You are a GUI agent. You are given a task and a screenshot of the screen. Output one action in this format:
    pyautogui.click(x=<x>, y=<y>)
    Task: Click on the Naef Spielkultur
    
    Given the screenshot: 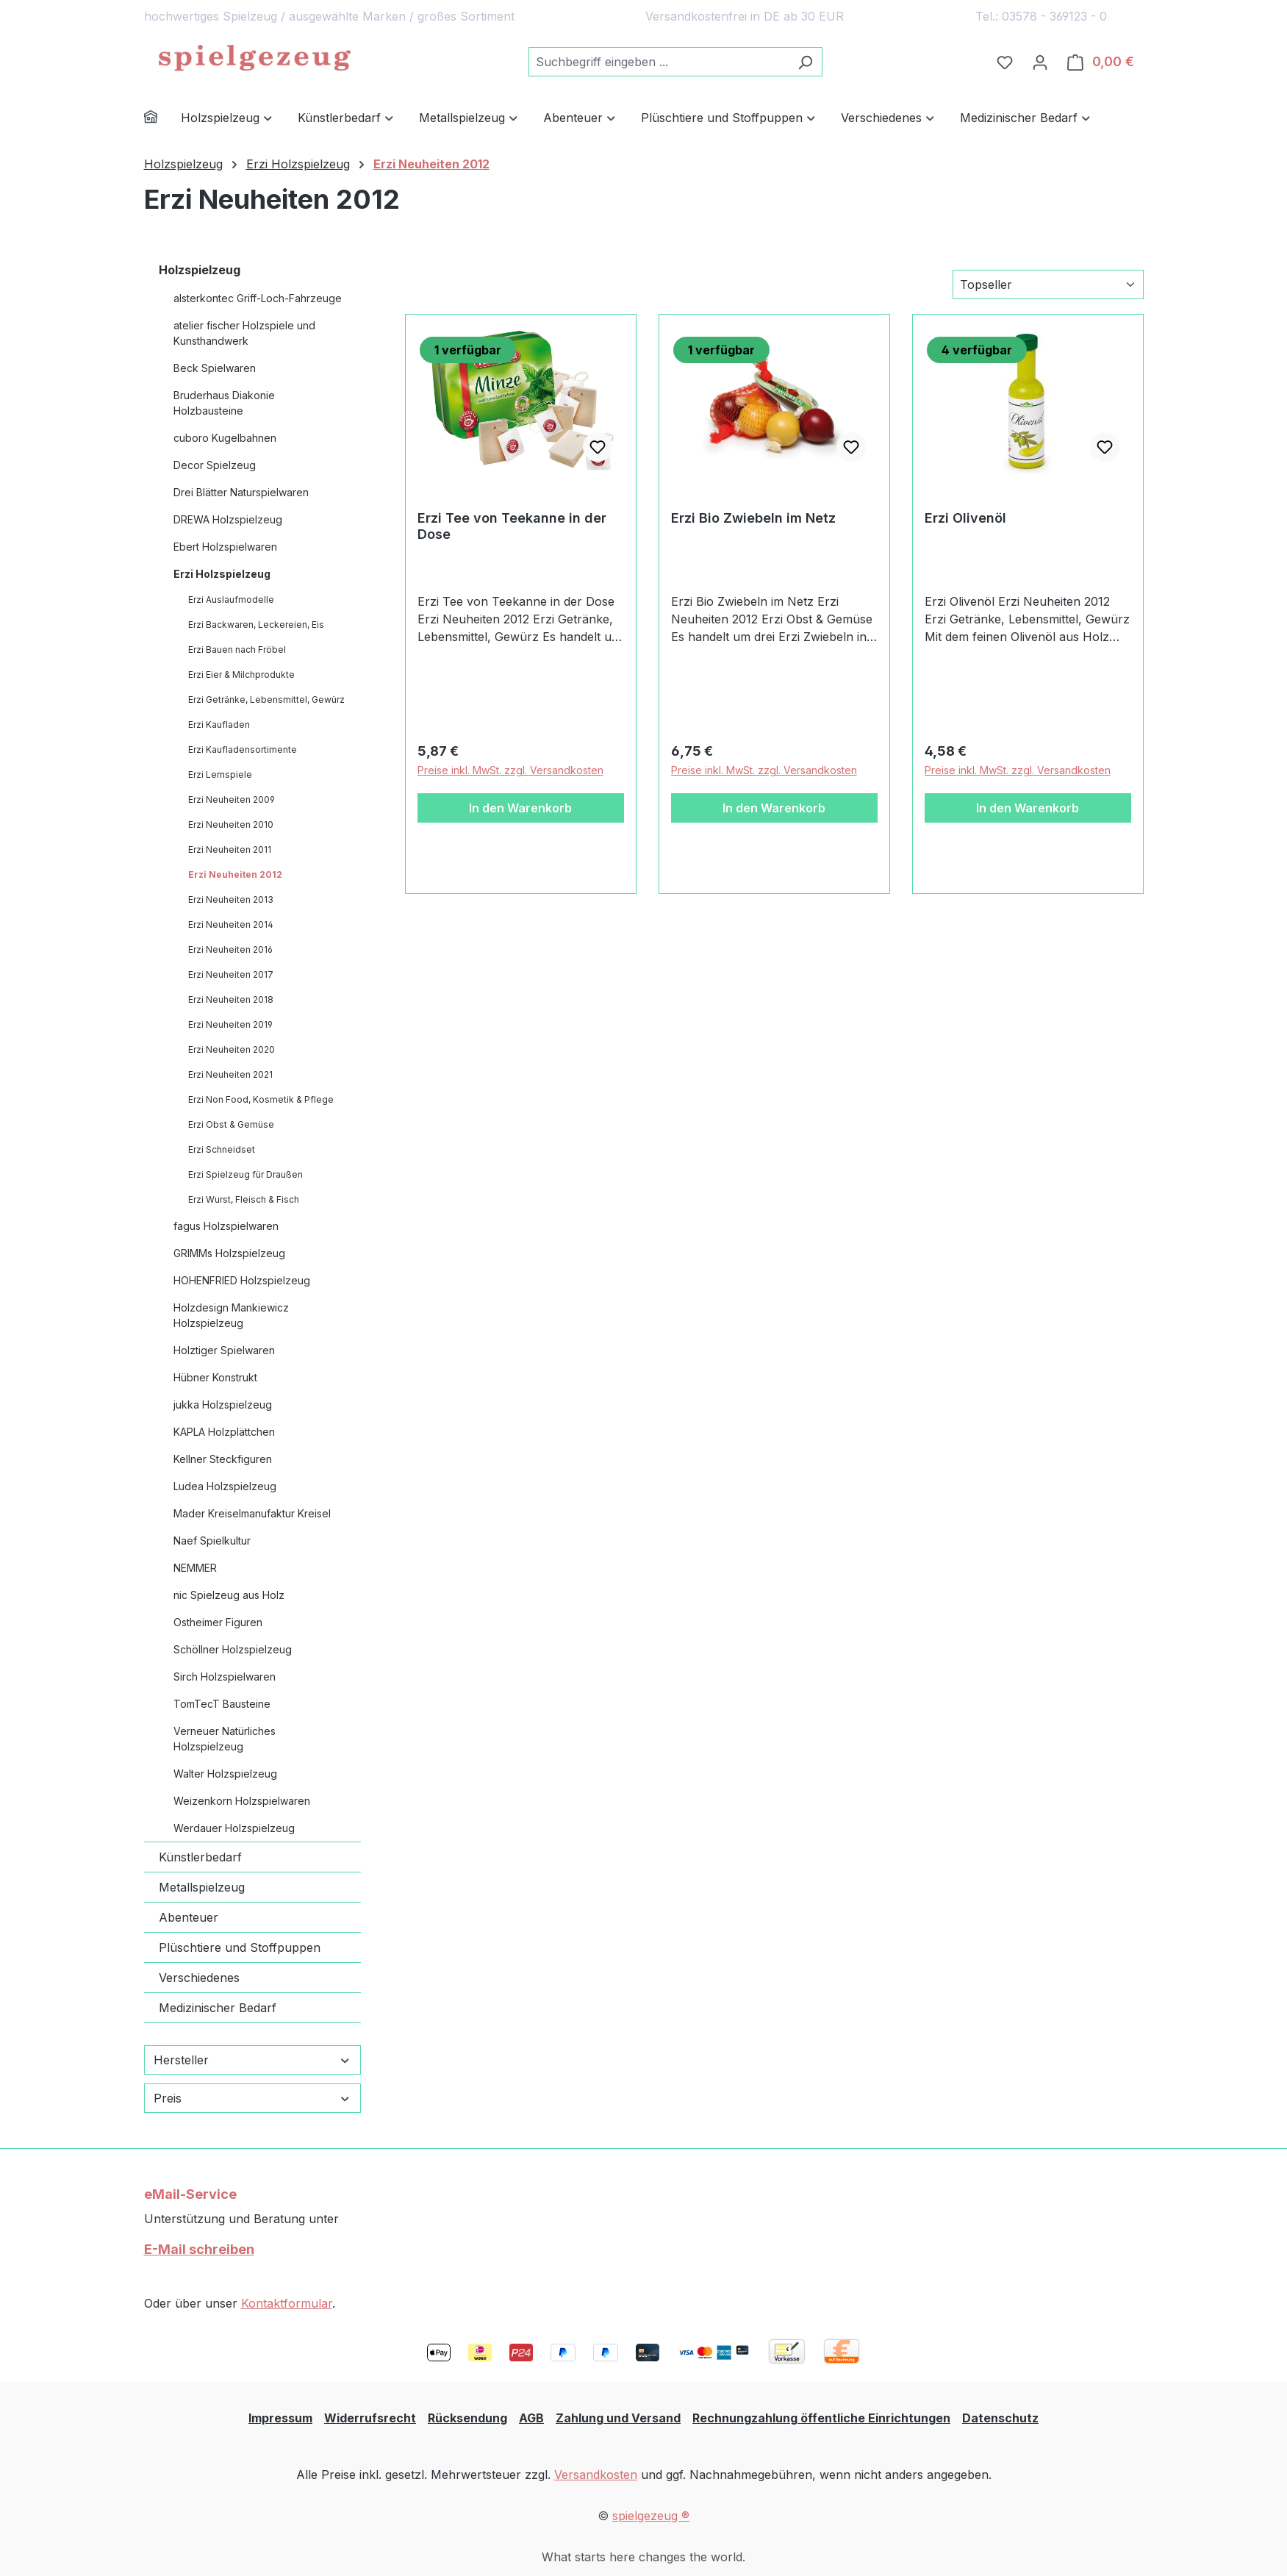 What is the action you would take?
    pyautogui.click(x=212, y=1540)
    